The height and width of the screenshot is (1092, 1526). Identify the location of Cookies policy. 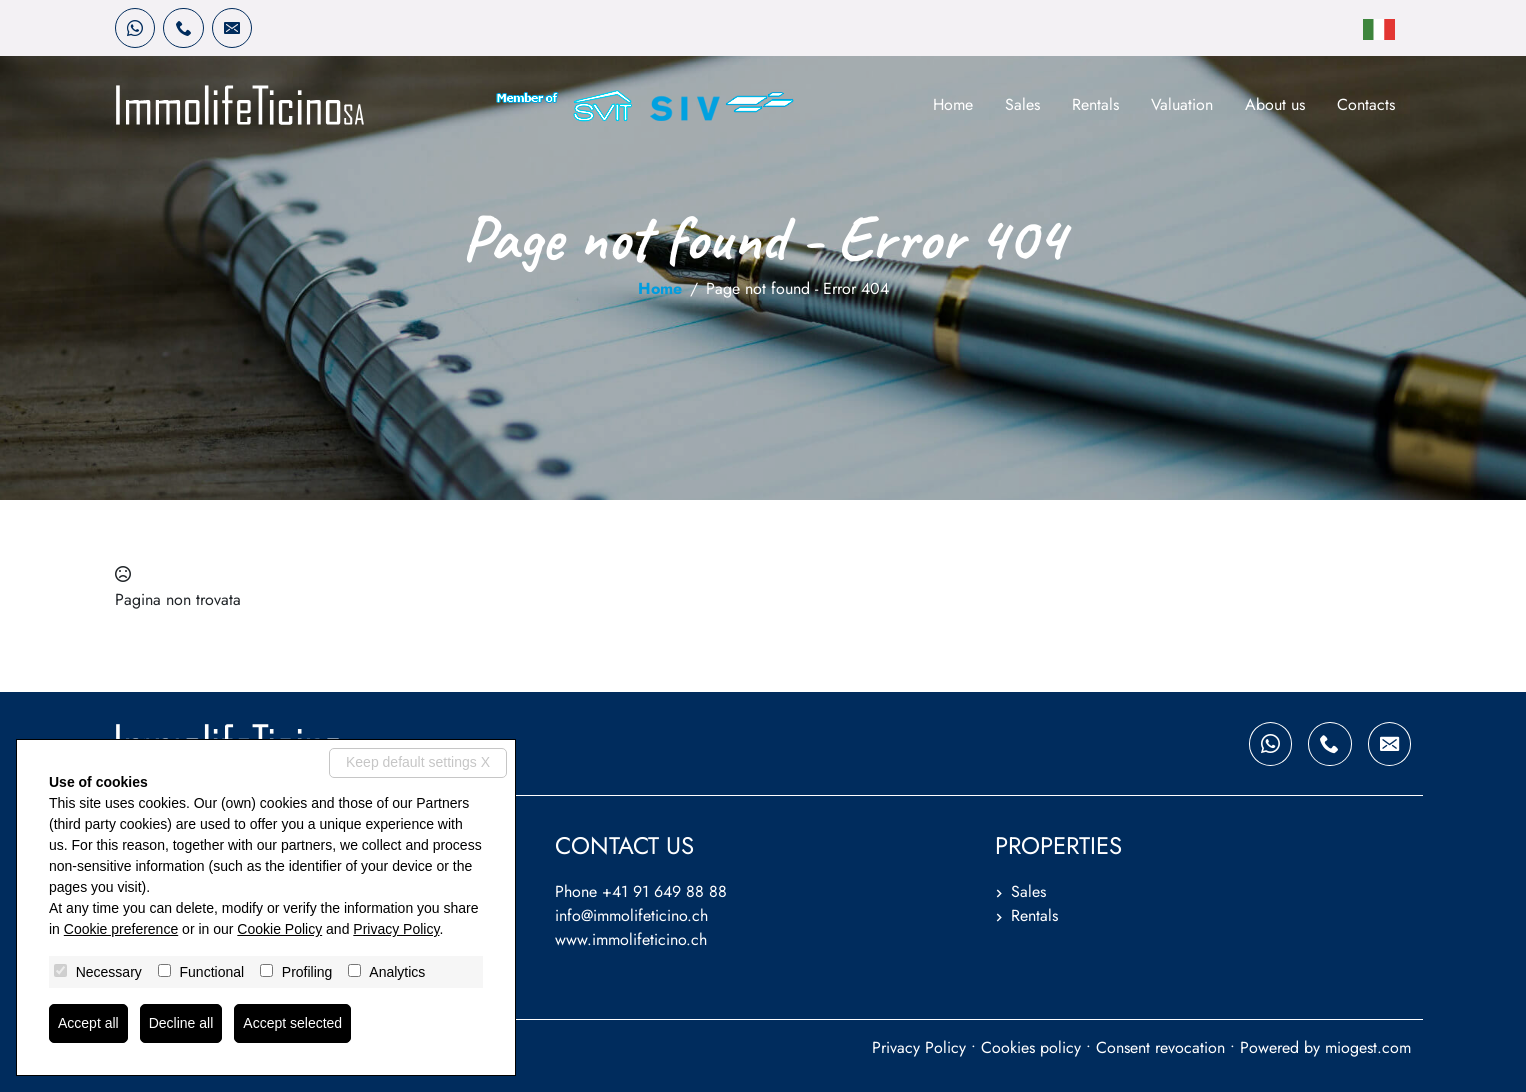
(1031, 1047).